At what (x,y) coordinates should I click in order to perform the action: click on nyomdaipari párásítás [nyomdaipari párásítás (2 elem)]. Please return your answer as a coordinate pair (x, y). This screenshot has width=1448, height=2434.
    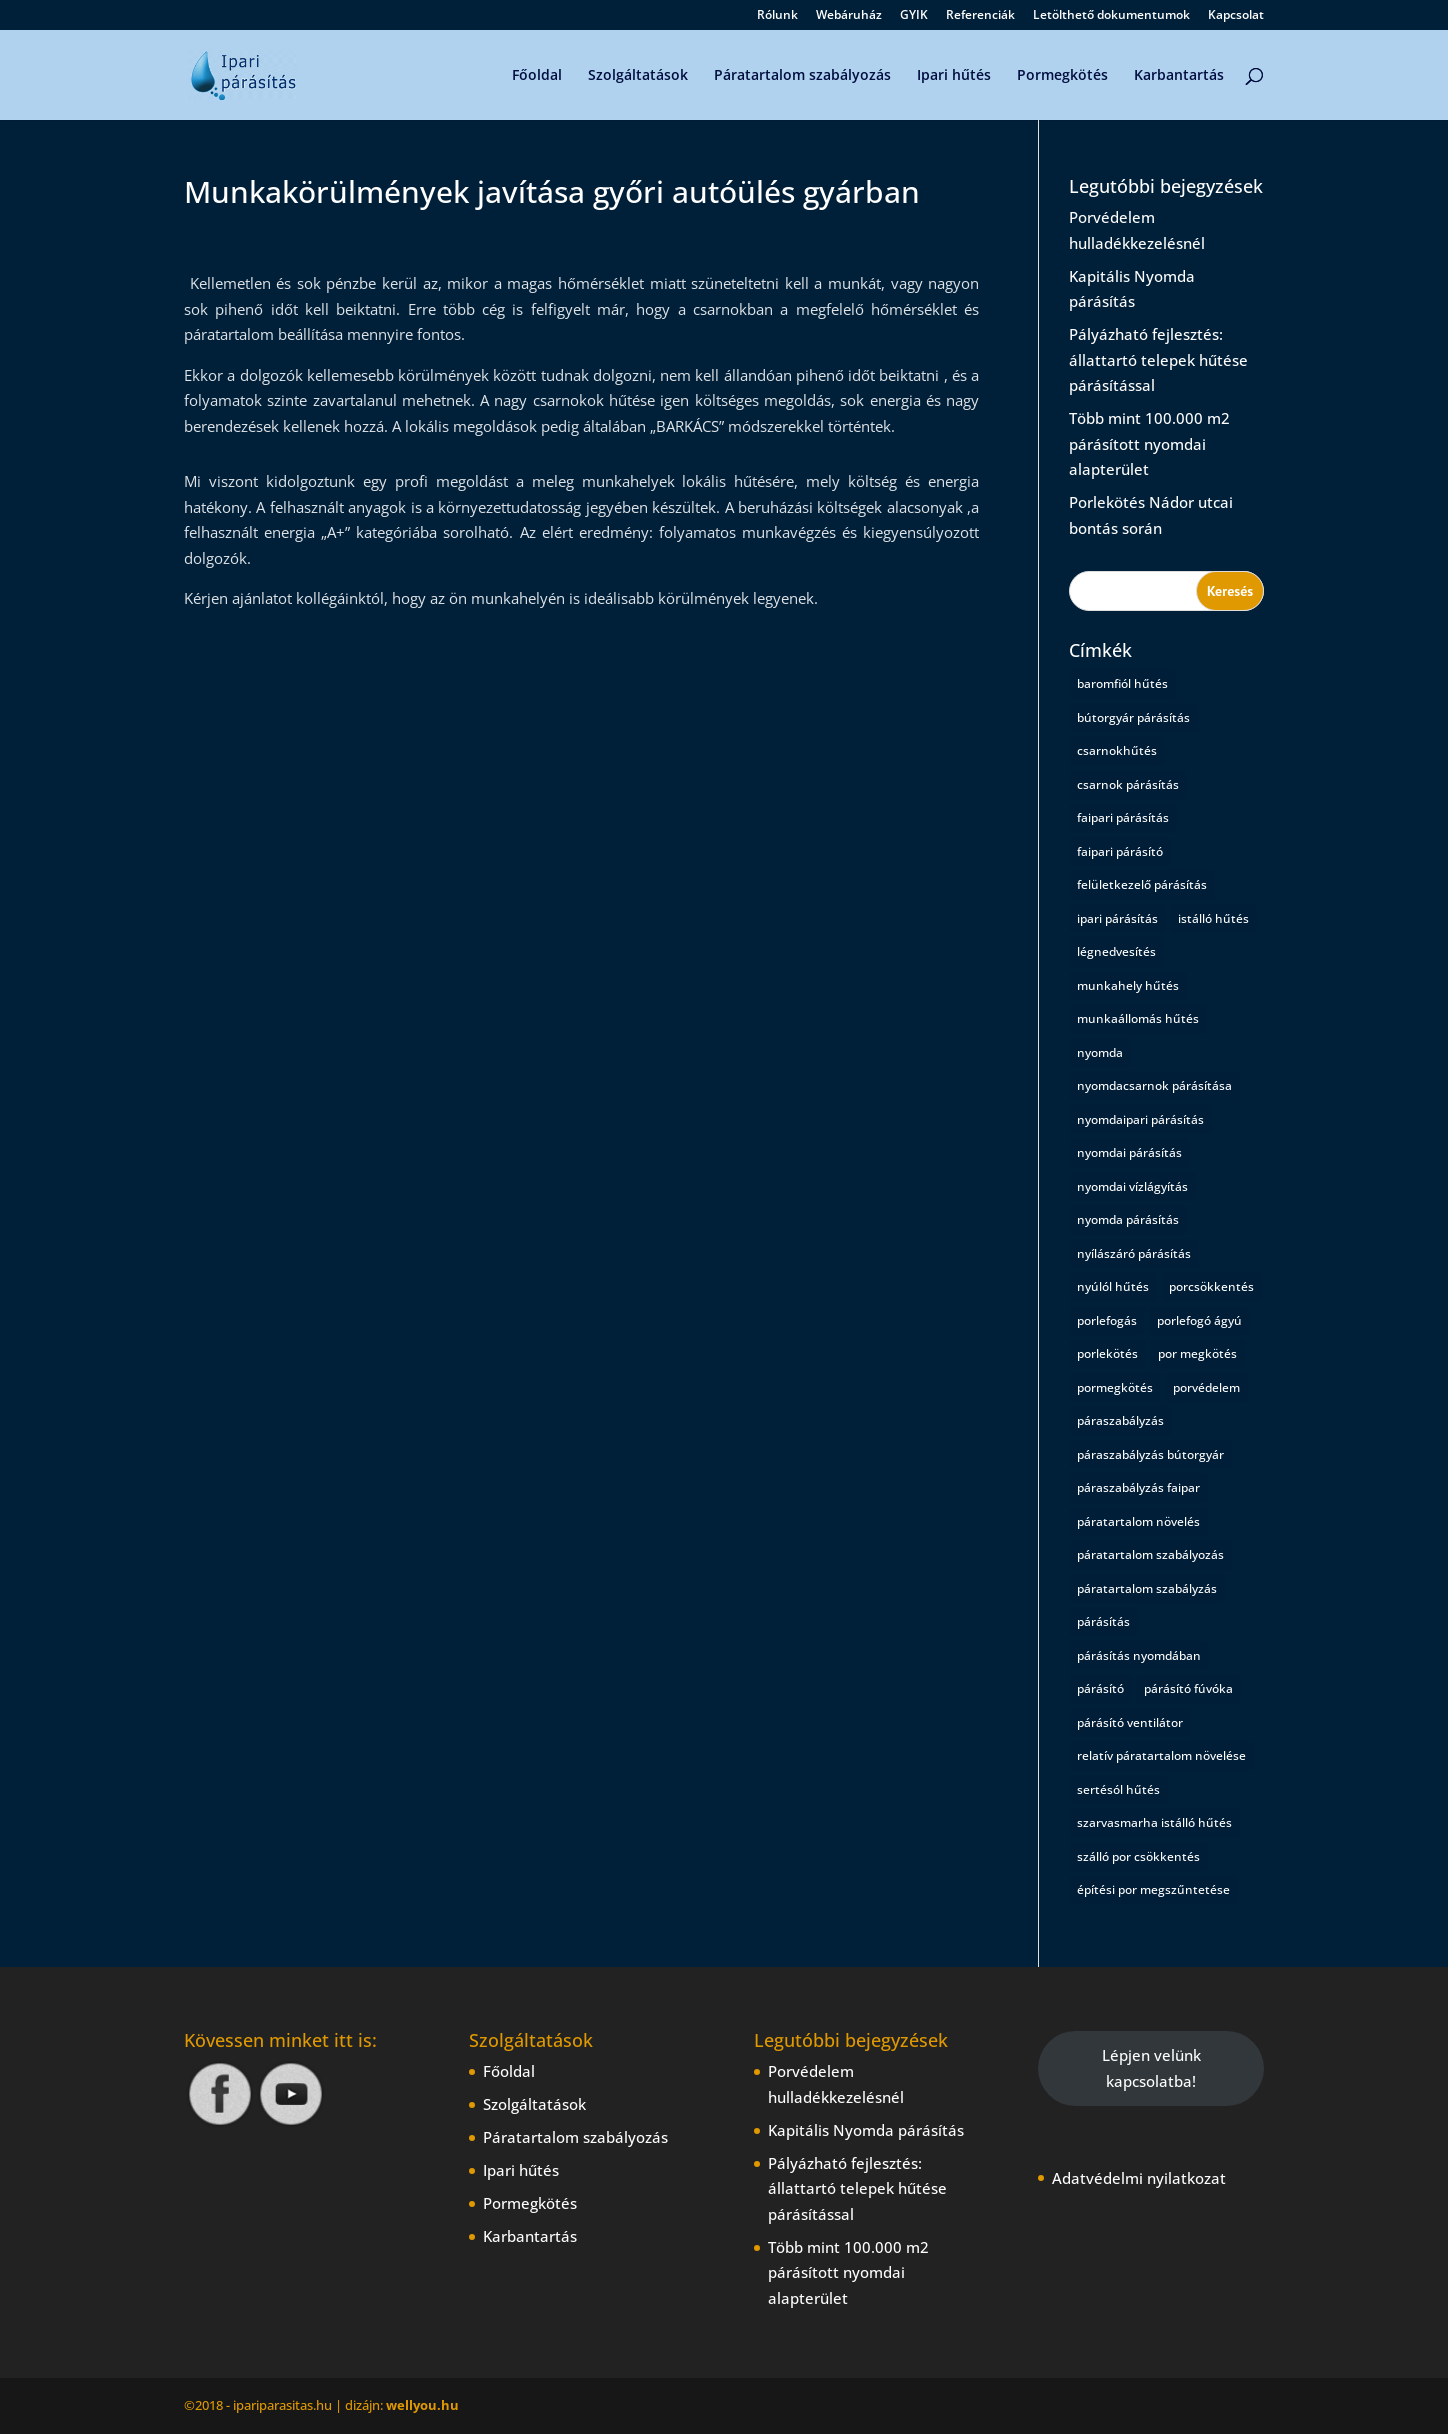
    Looking at the image, I should click on (1140, 1119).